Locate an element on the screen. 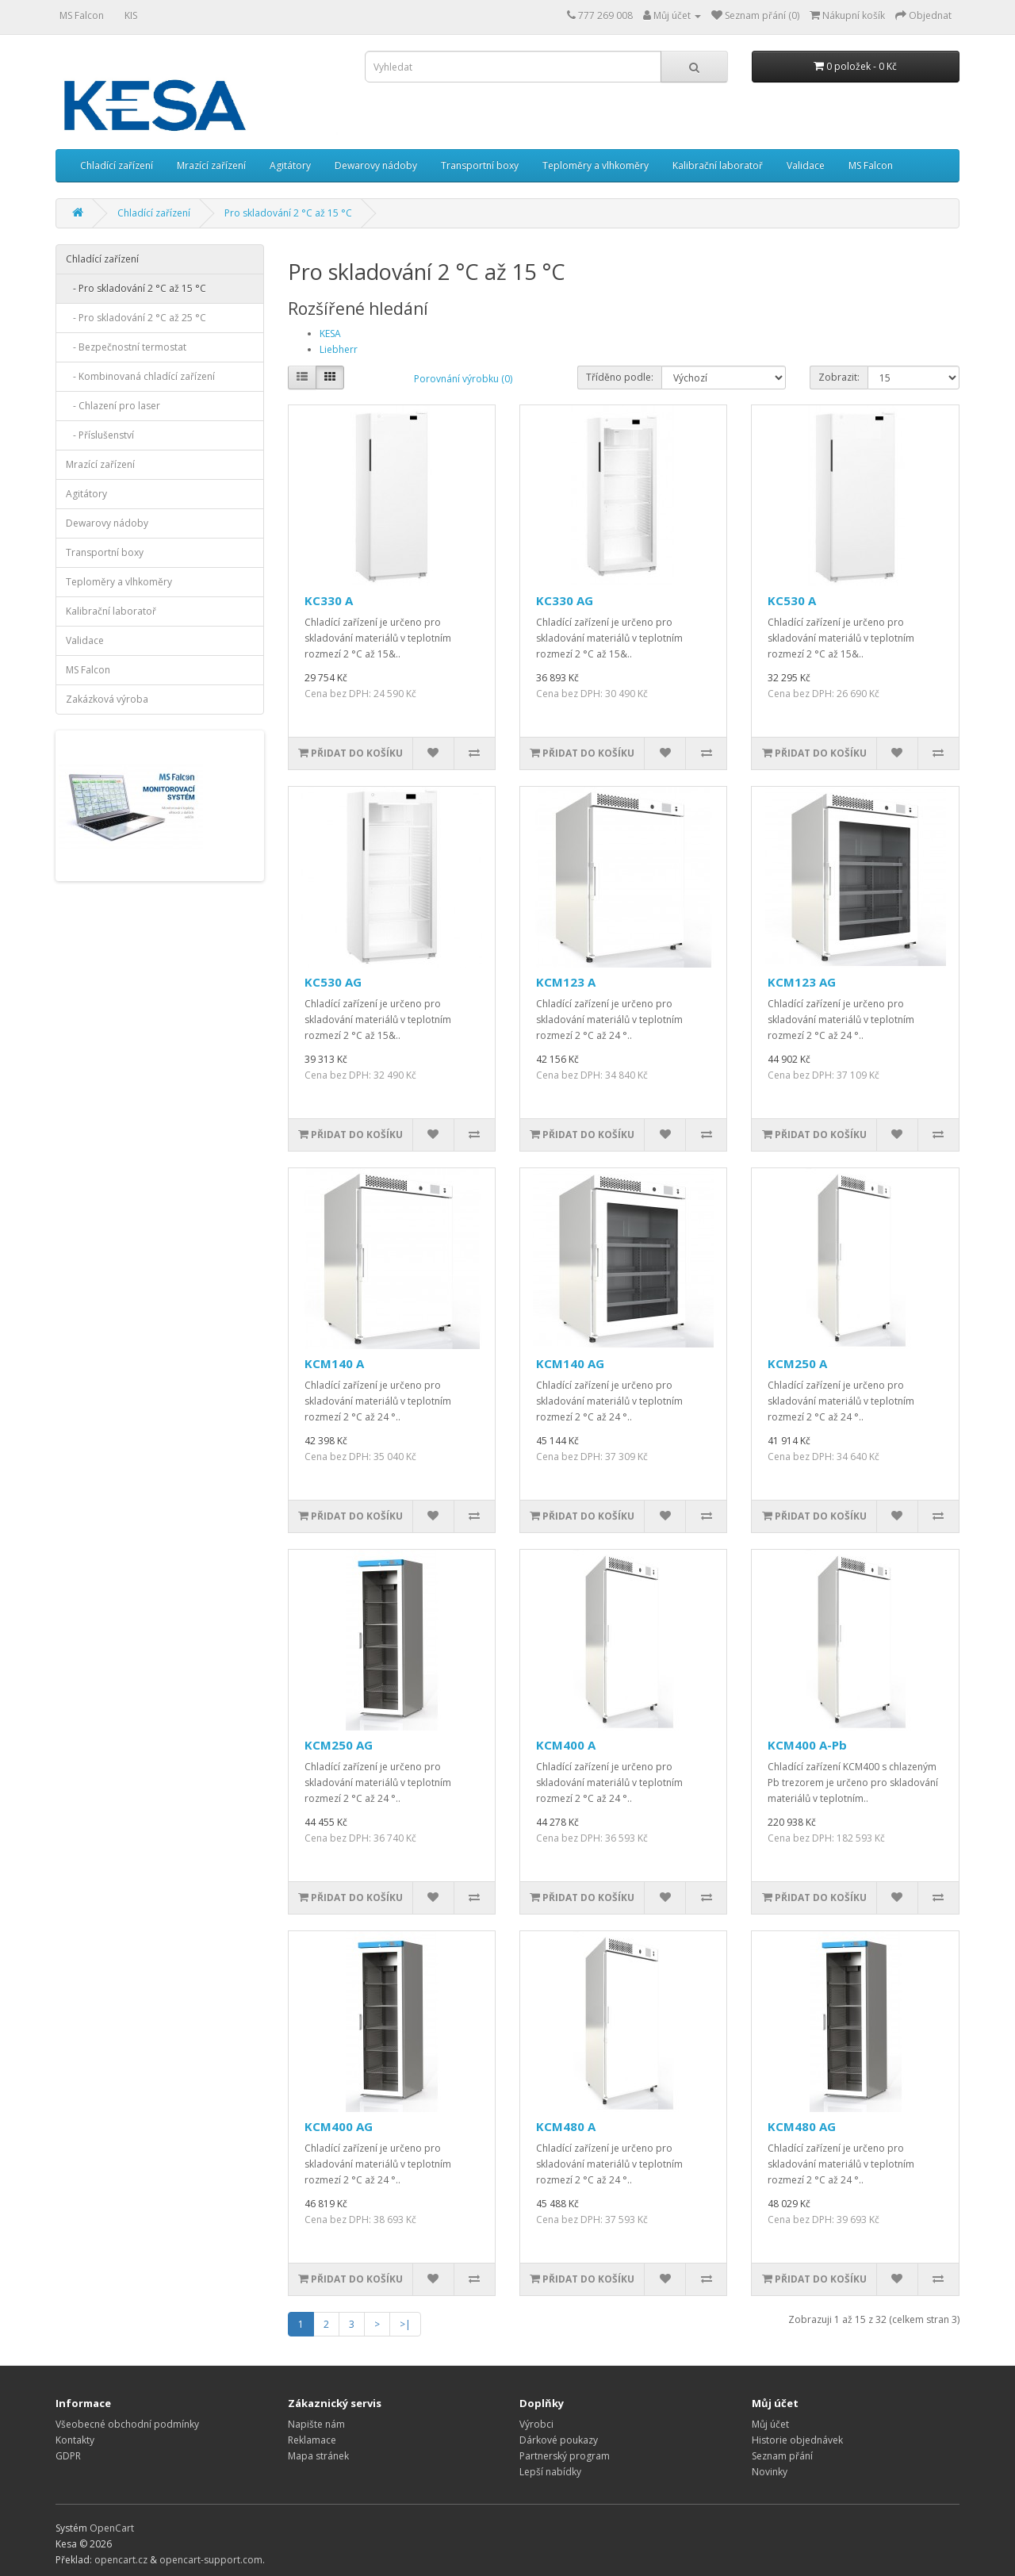 This screenshot has height=2576, width=1015. OpenCart is located at coordinates (112, 2528).